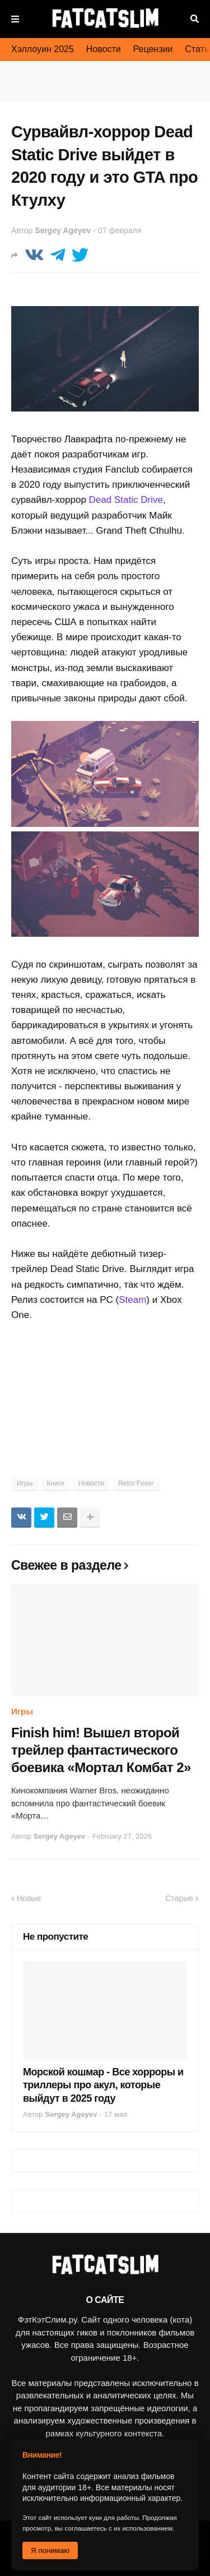 Image resolution: width=210 pixels, height=2576 pixels. I want to click on Меню, so click(15, 19).